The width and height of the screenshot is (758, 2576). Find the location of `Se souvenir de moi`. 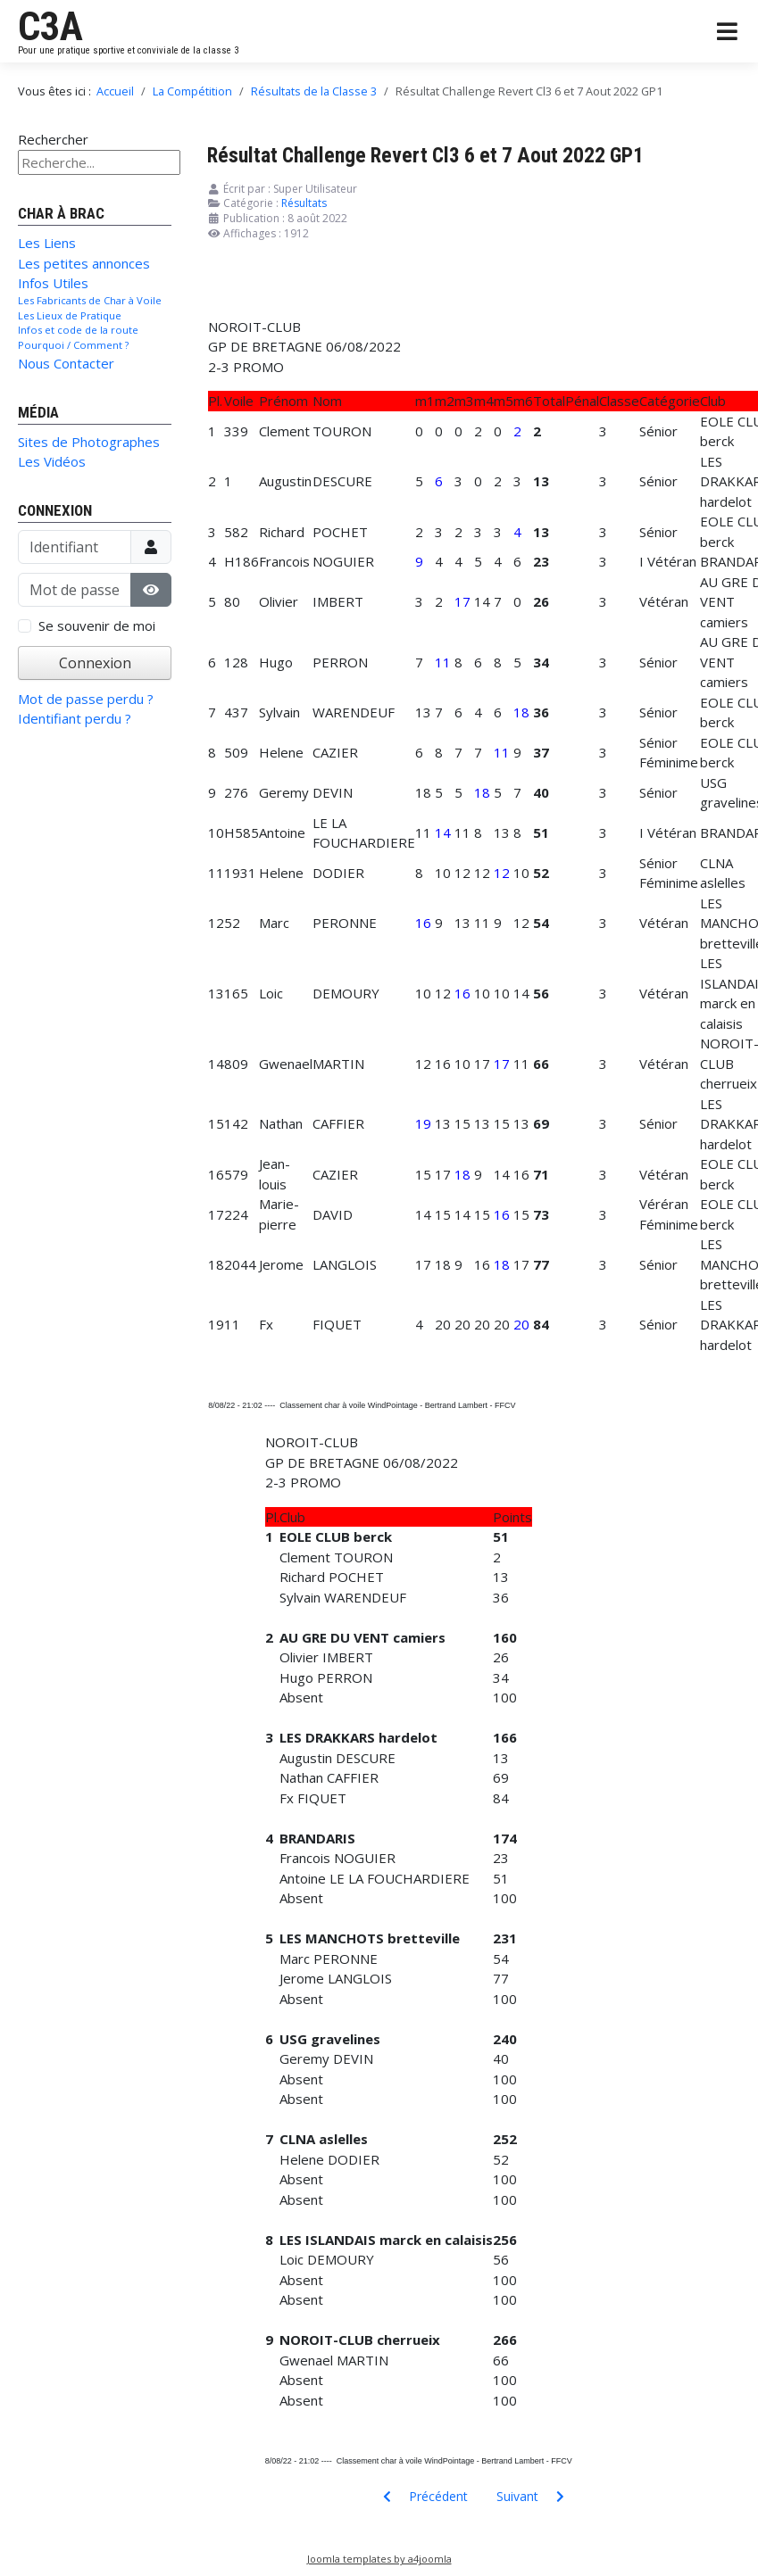

Se souvenir de moi is located at coordinates (96, 625).